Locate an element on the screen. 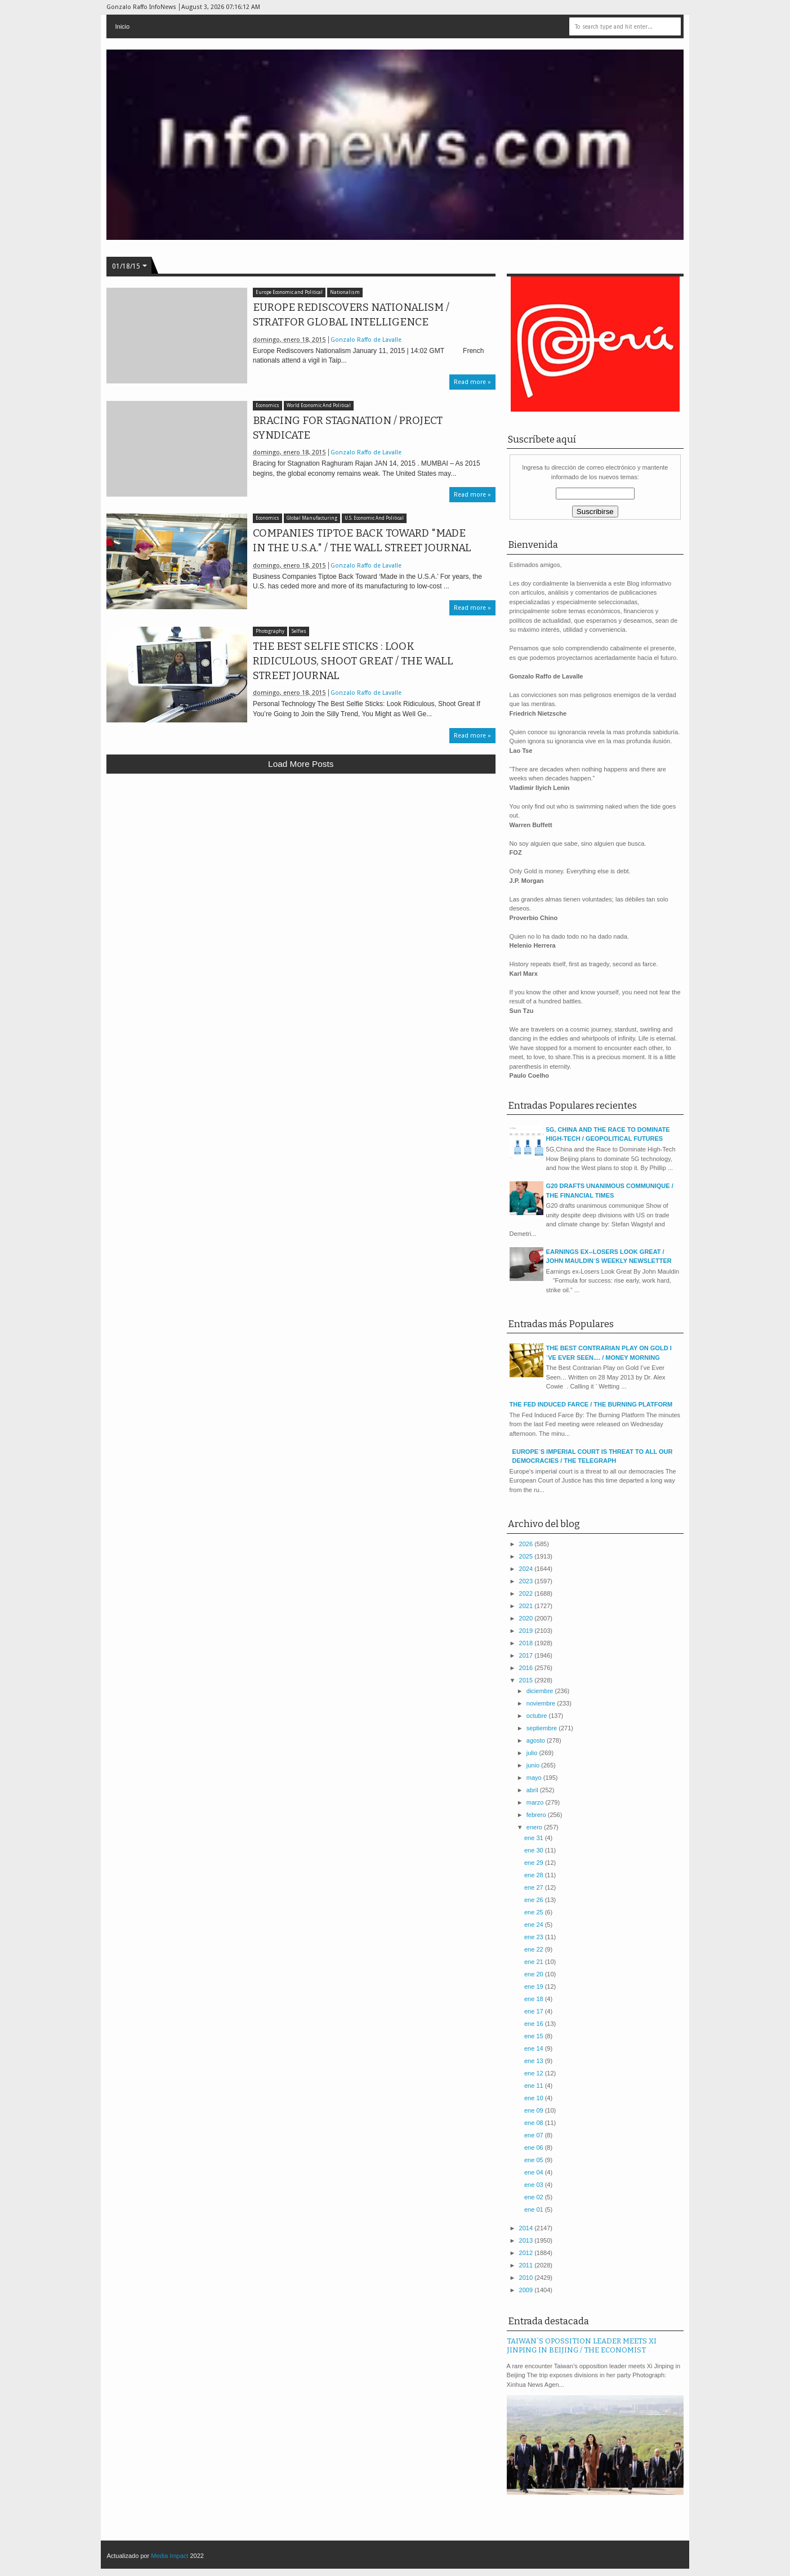  2021 is located at coordinates (527, 1605).